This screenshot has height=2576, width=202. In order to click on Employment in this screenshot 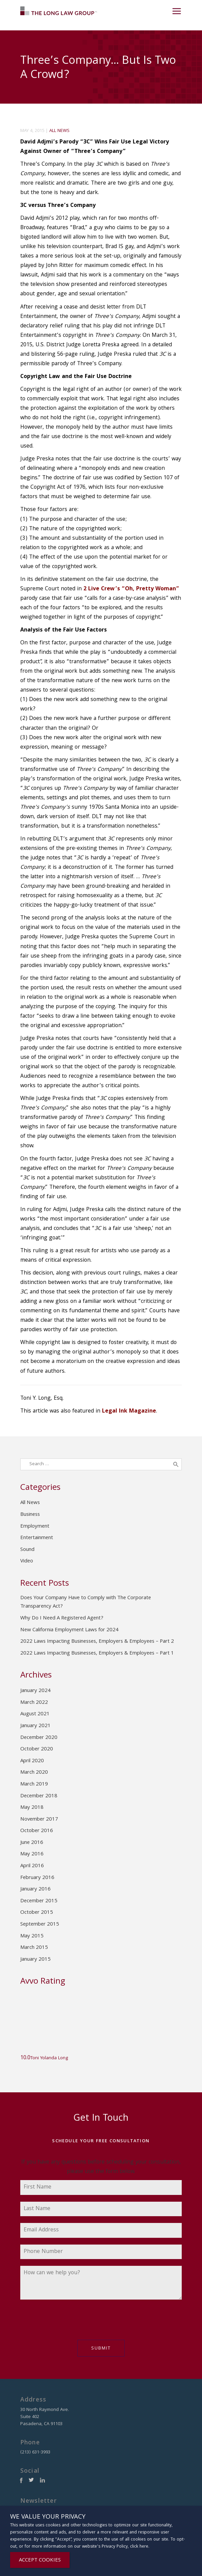, I will do `click(34, 1526)`.